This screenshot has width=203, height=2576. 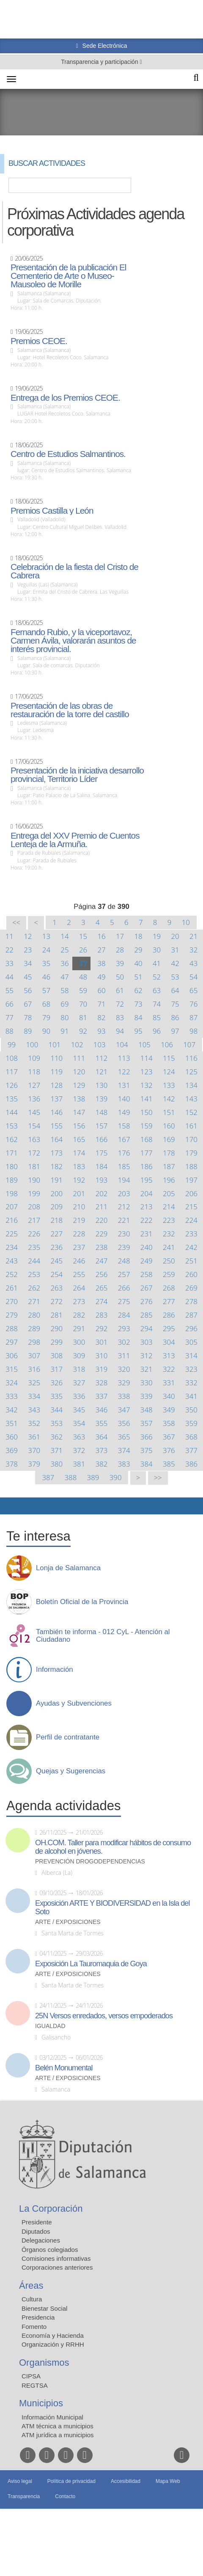 What do you see at coordinates (101, 950) in the screenshot?
I see `27` at bounding box center [101, 950].